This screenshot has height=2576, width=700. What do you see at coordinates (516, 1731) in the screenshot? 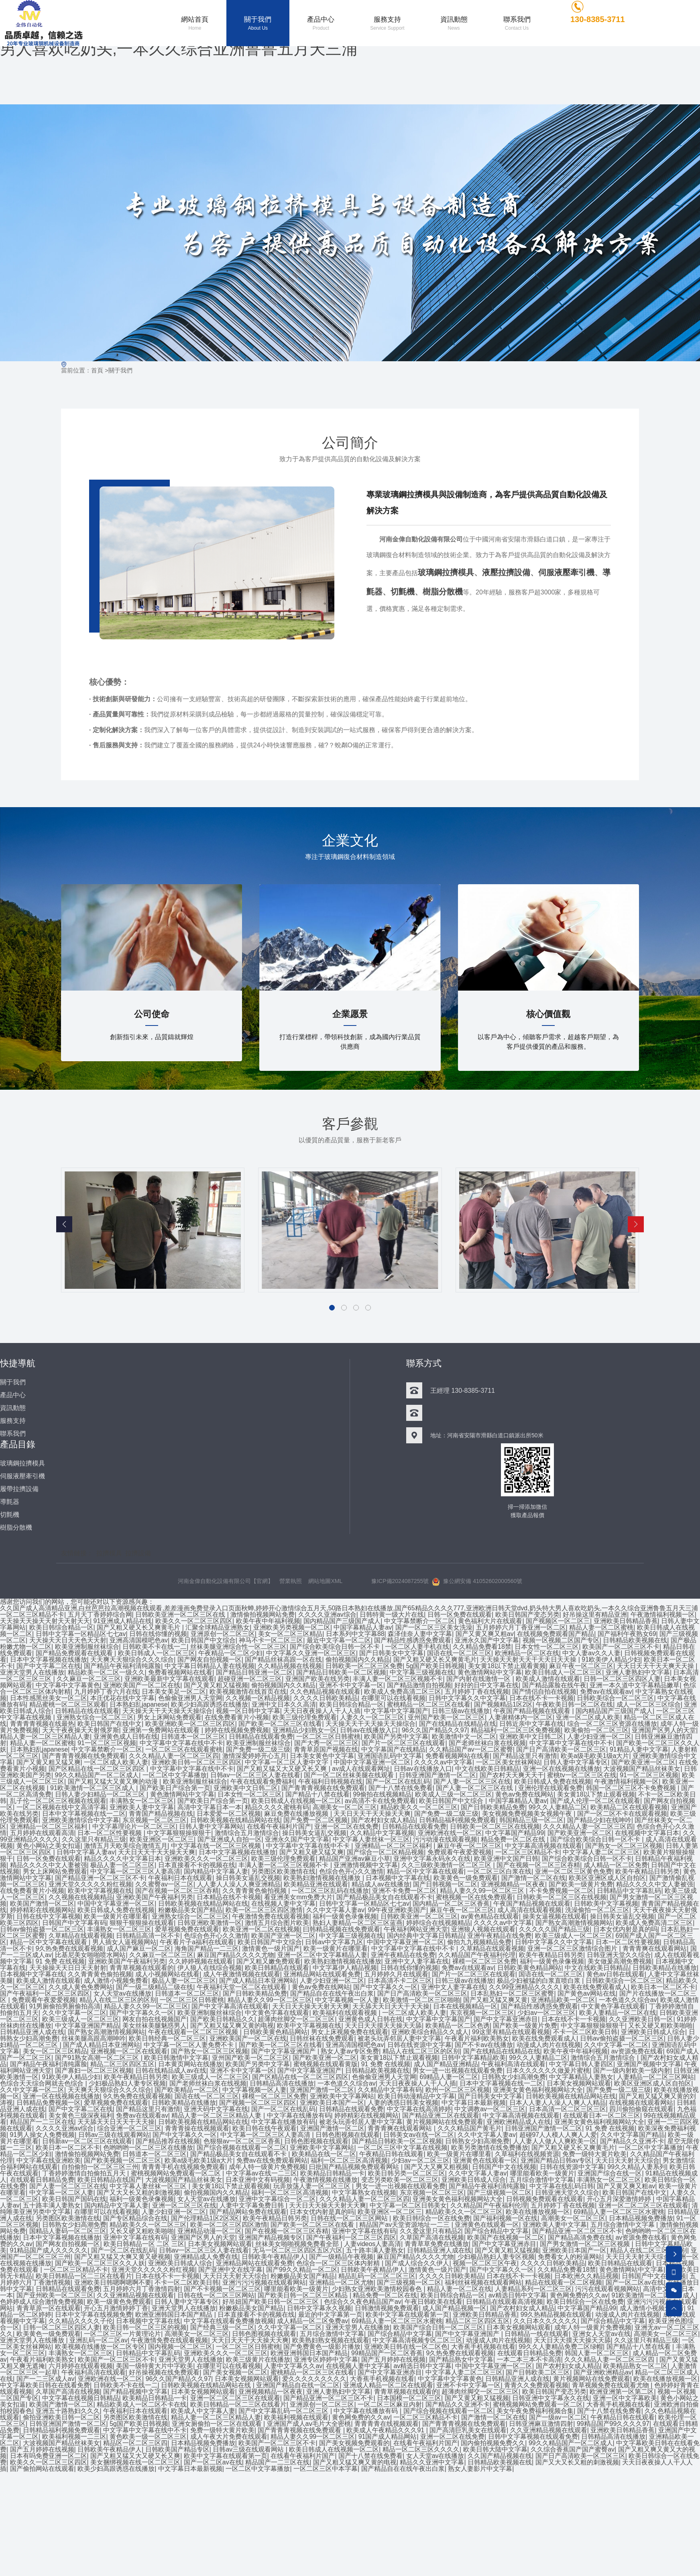
I see `精品福利一区二区三区免费视频` at bounding box center [516, 1731].